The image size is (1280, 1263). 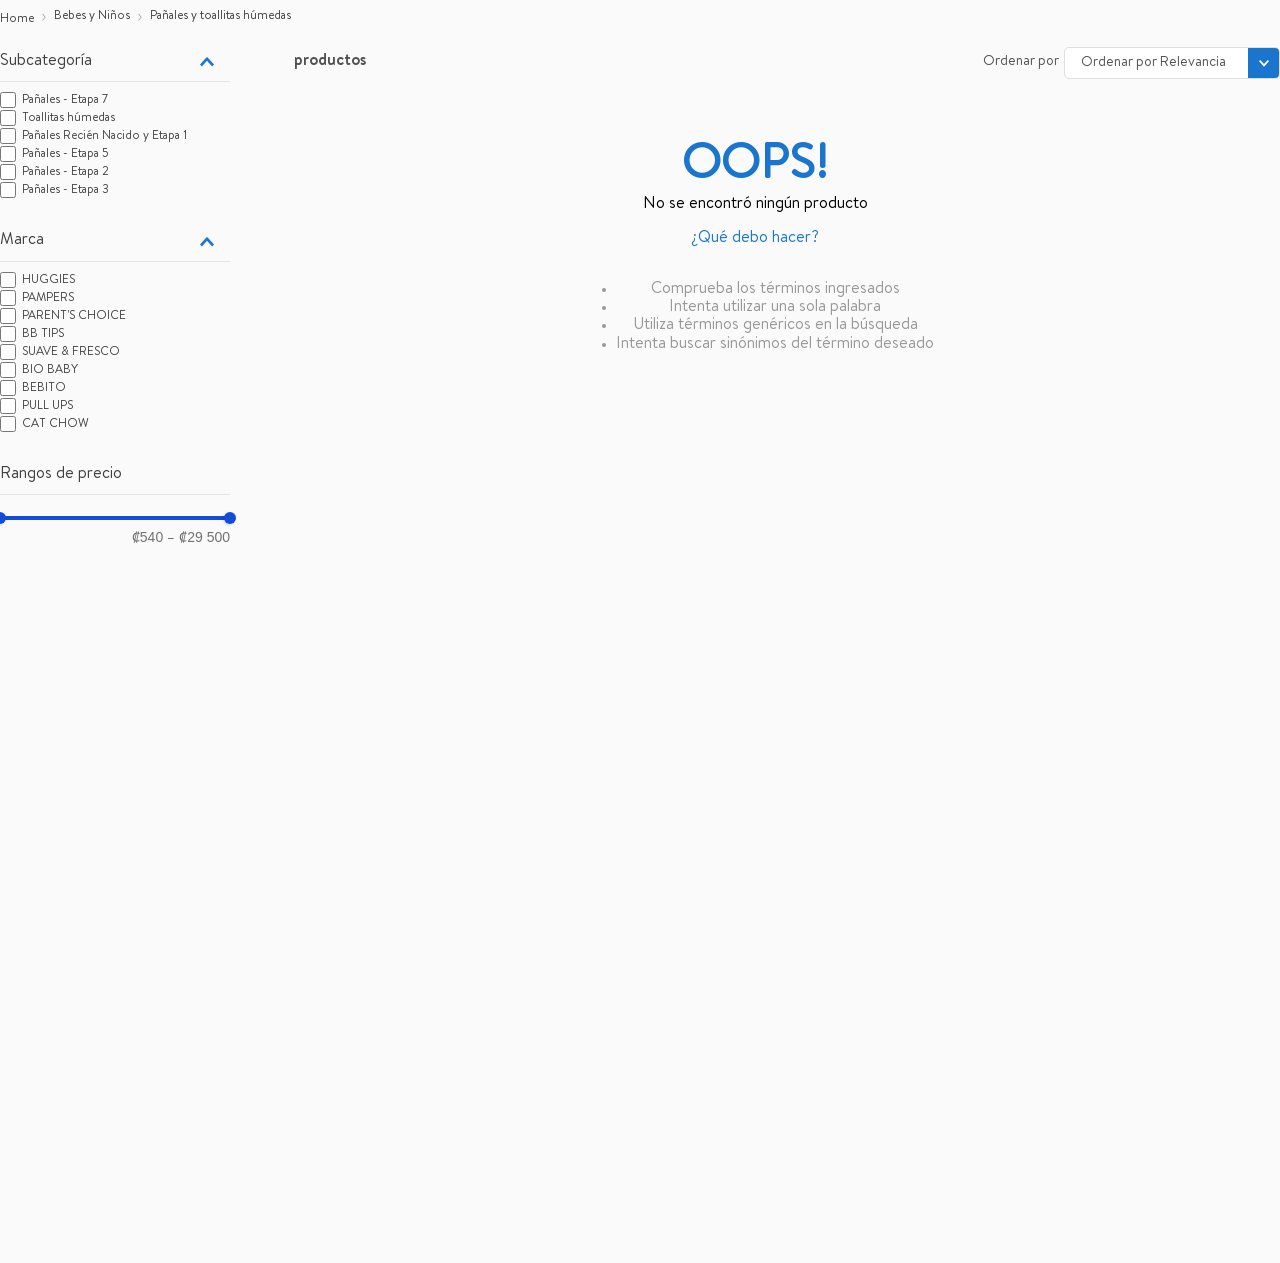 What do you see at coordinates (198, 537) in the screenshot?
I see `₡29 500` at bounding box center [198, 537].